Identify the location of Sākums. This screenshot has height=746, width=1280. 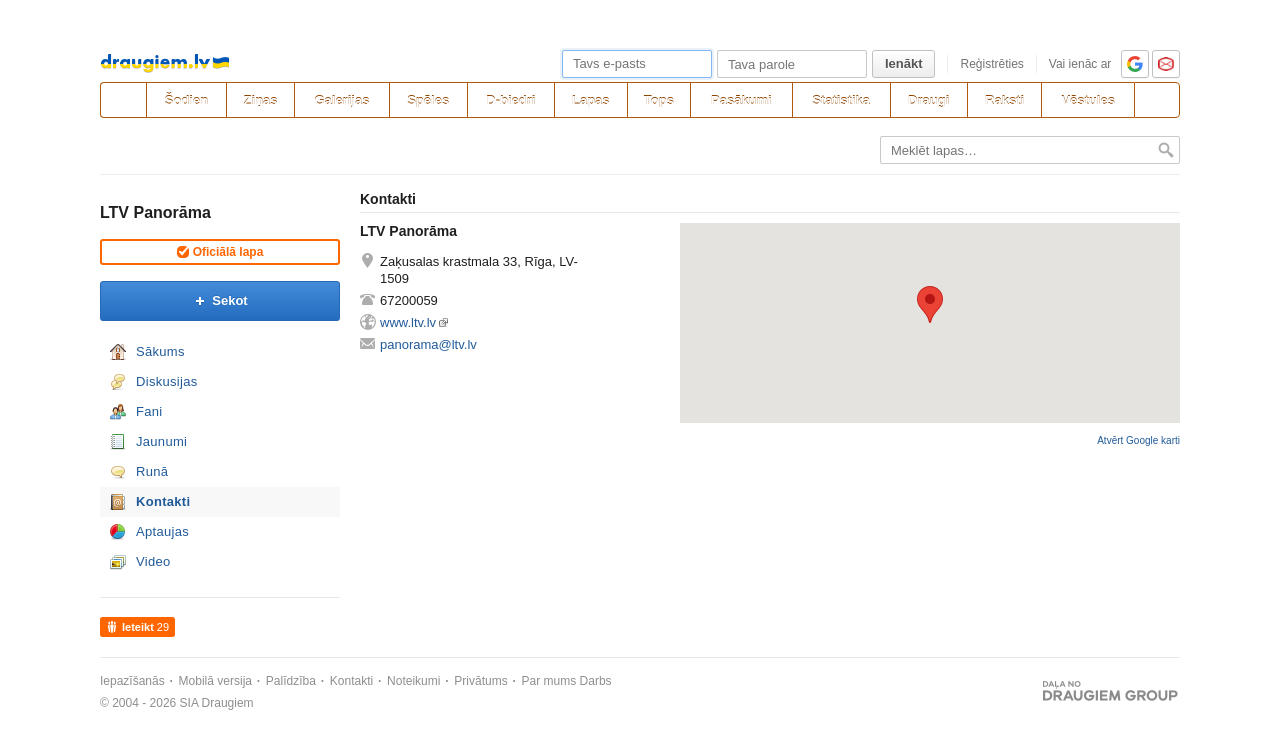
(160, 351).